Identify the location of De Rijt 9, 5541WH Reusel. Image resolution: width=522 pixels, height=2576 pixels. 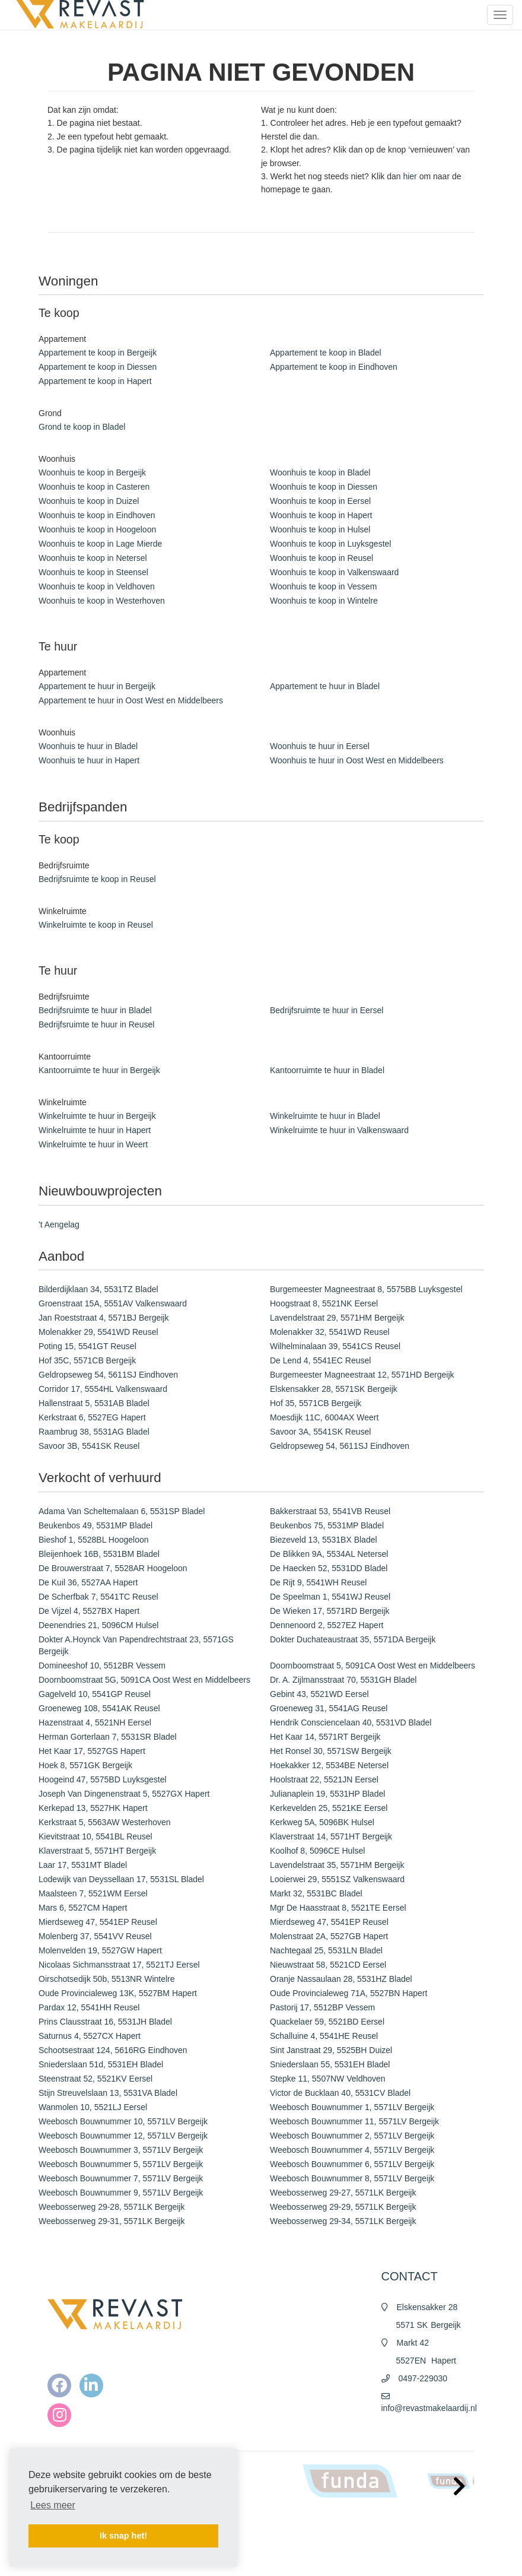
(318, 1582).